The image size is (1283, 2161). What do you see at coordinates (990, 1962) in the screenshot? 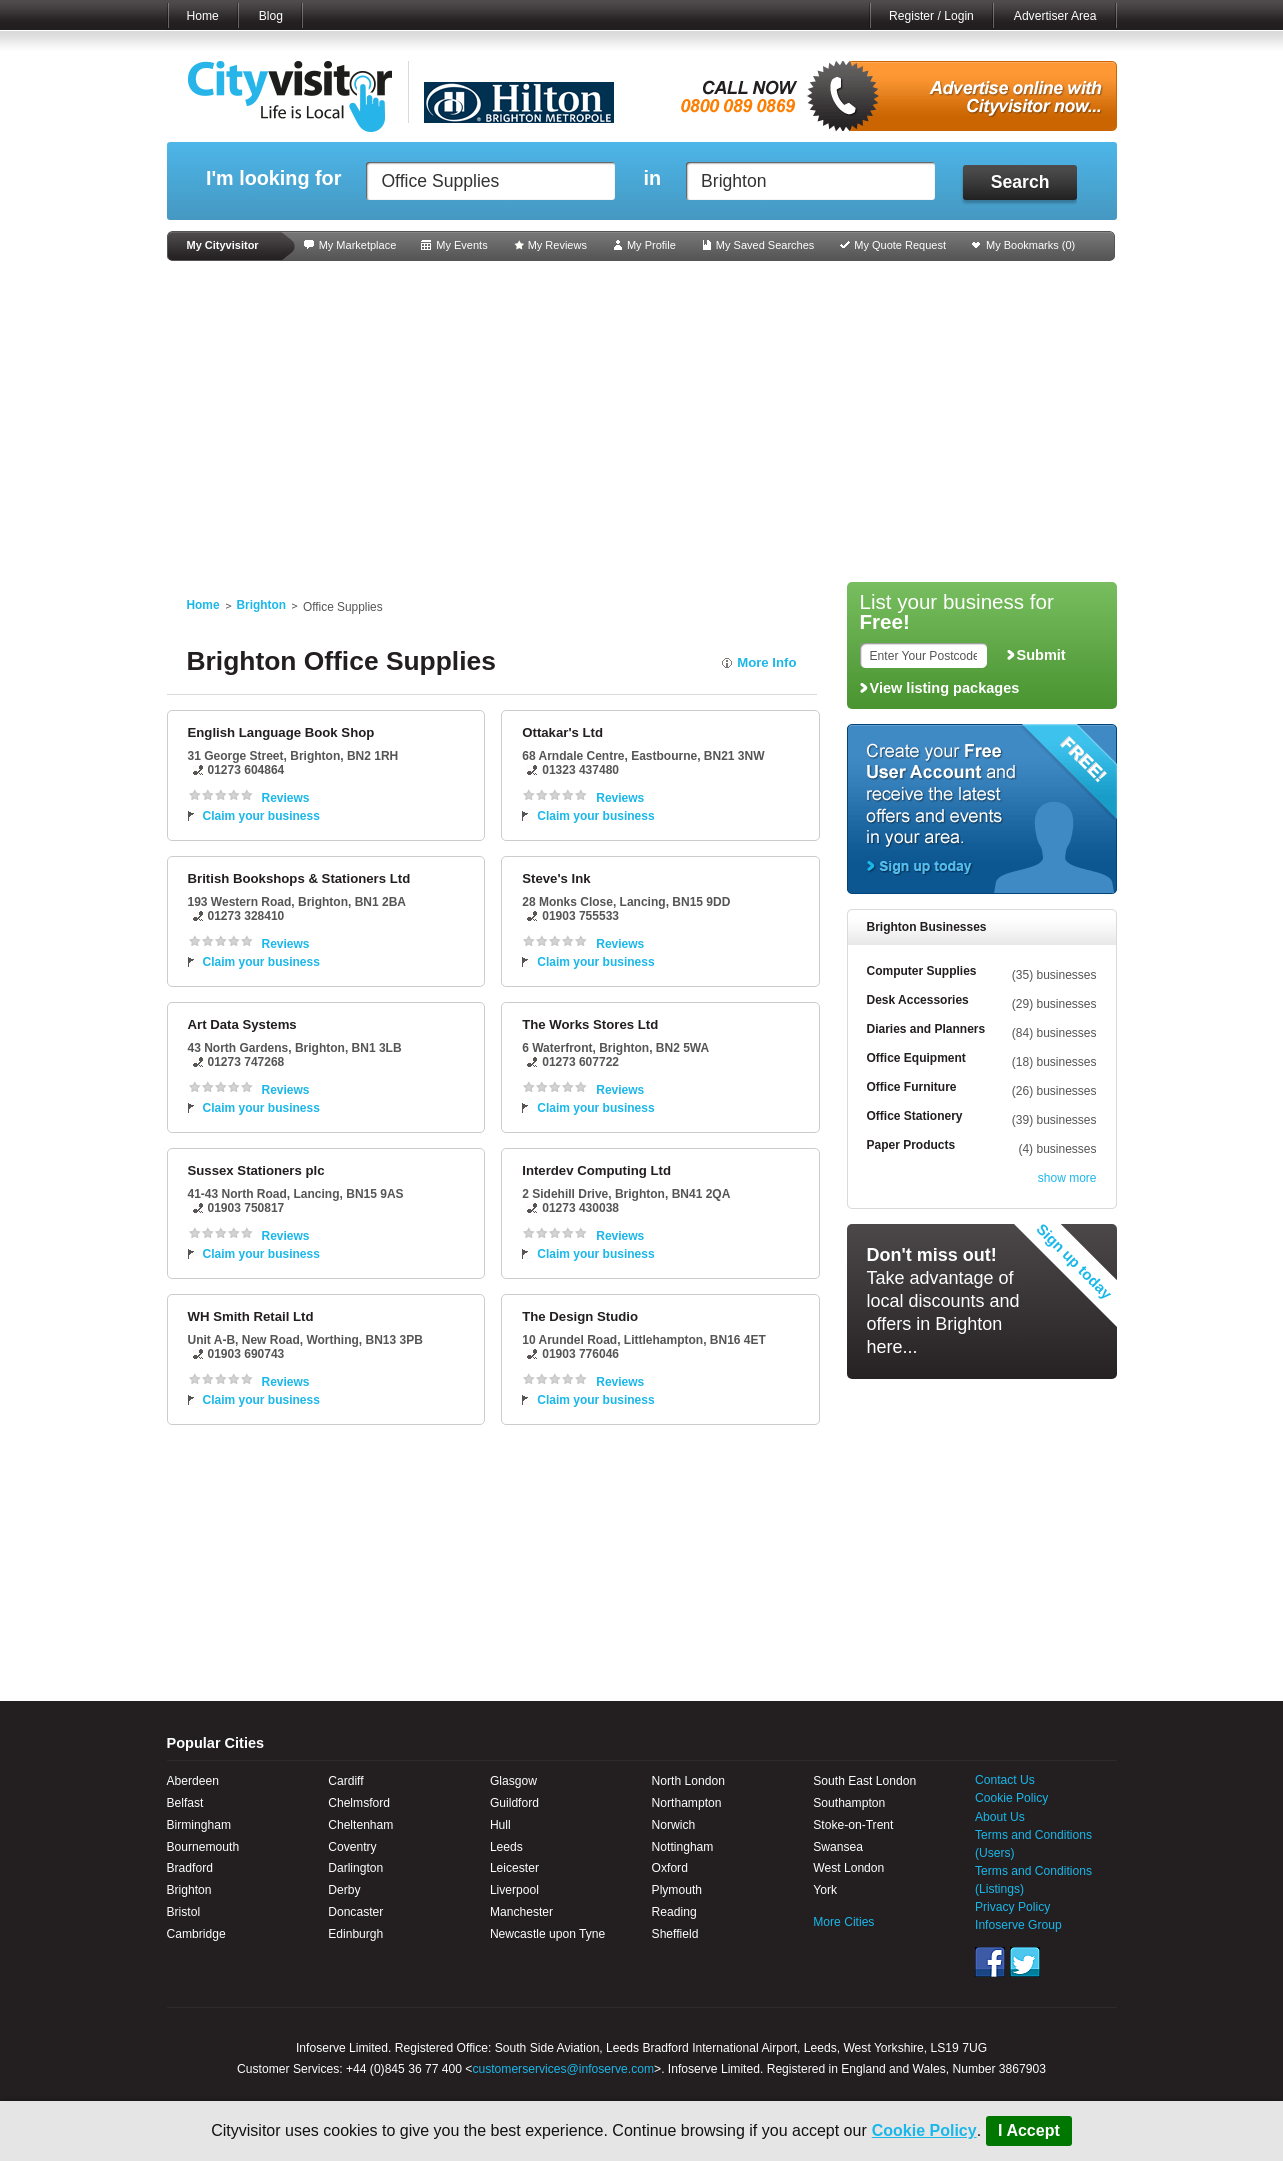
I see `Facebook` at bounding box center [990, 1962].